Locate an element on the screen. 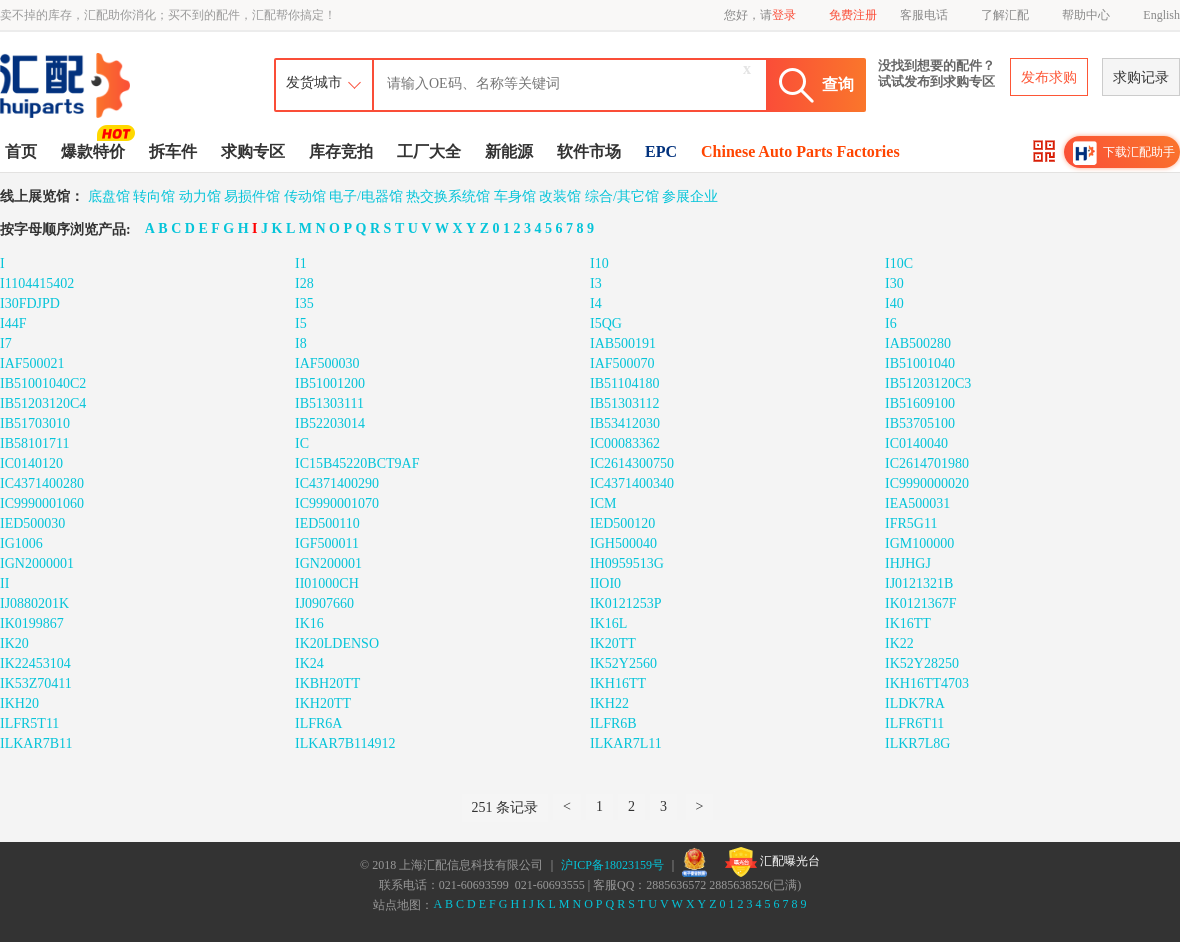  IB51703010 is located at coordinates (35, 423).